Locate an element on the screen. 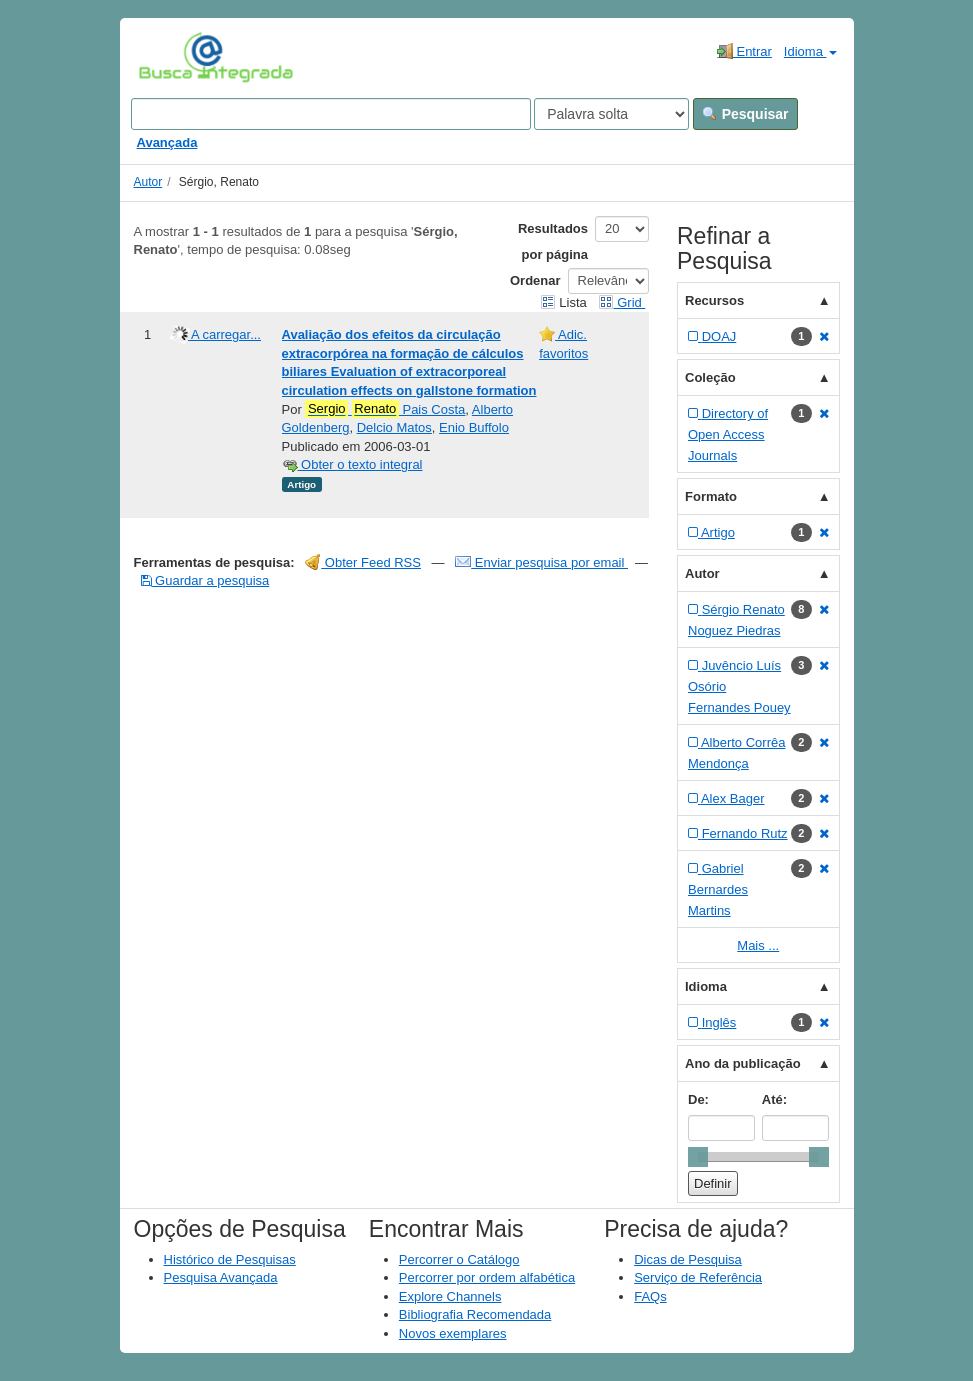 Image resolution: width=973 pixels, height=1381 pixels. Ordenar is located at coordinates (535, 280).